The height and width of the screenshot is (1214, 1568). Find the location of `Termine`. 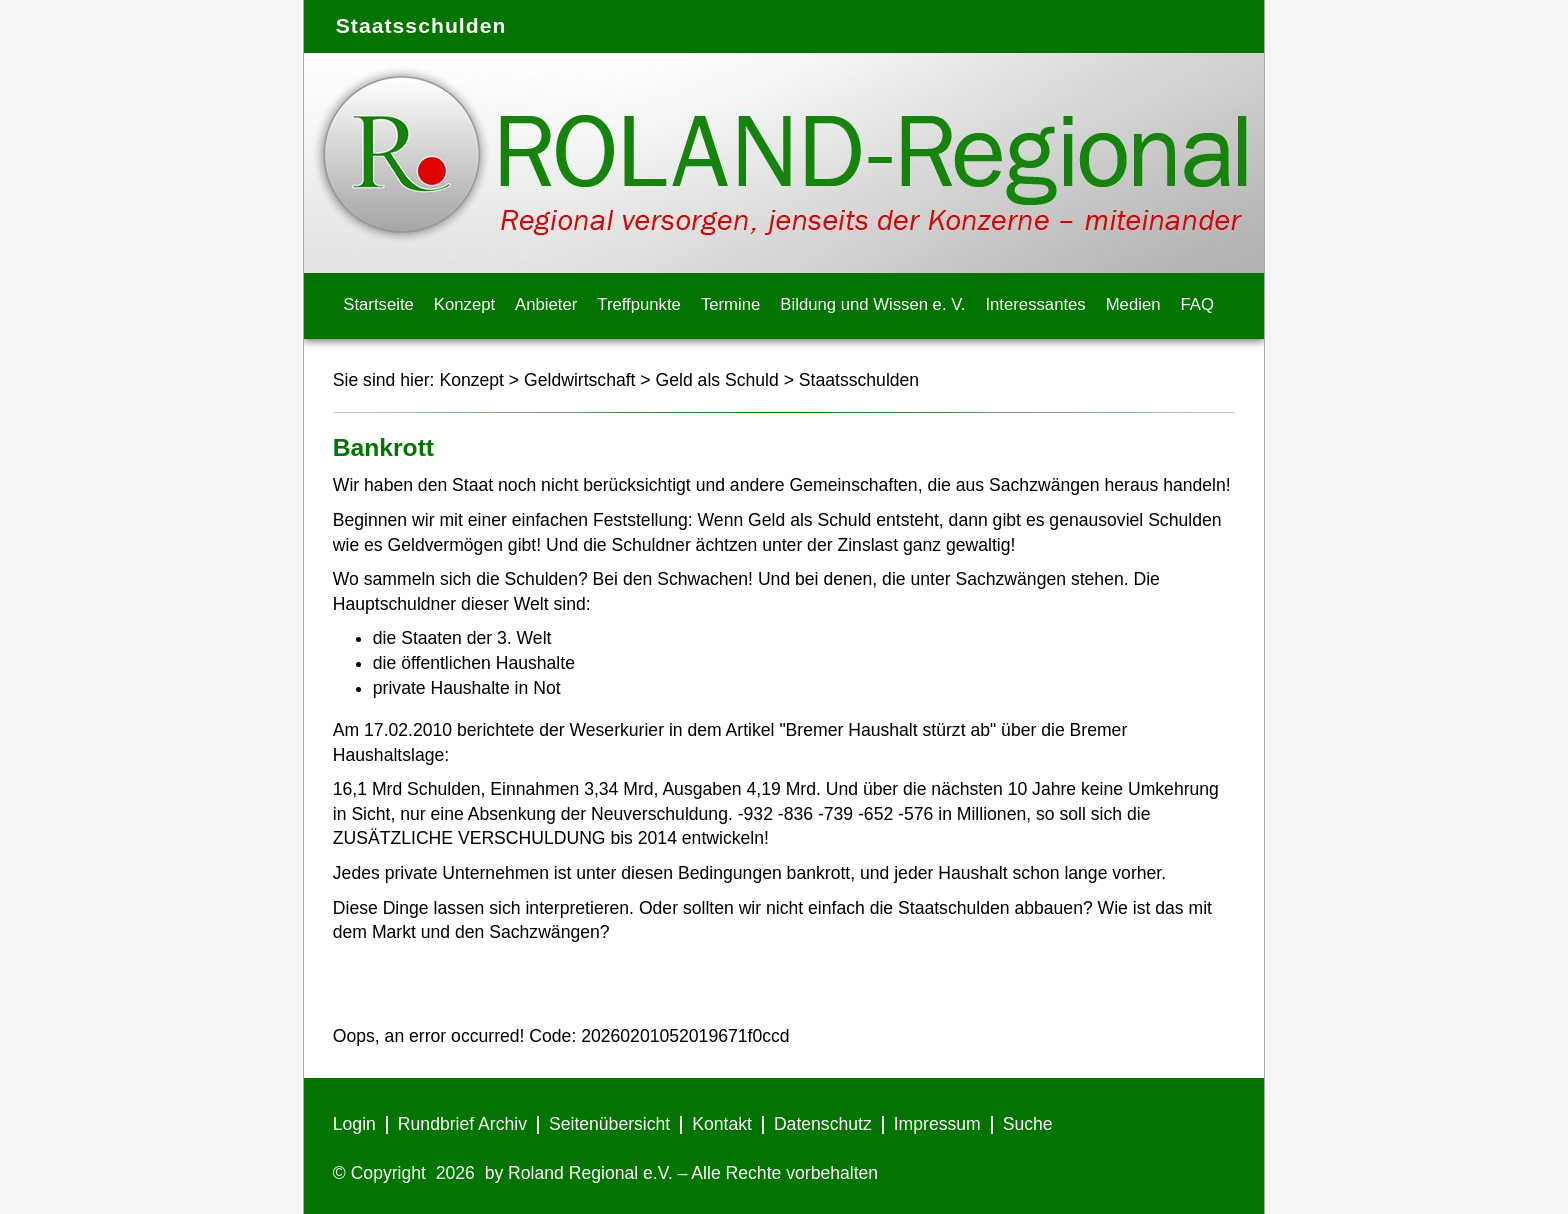

Termine is located at coordinates (730, 304).